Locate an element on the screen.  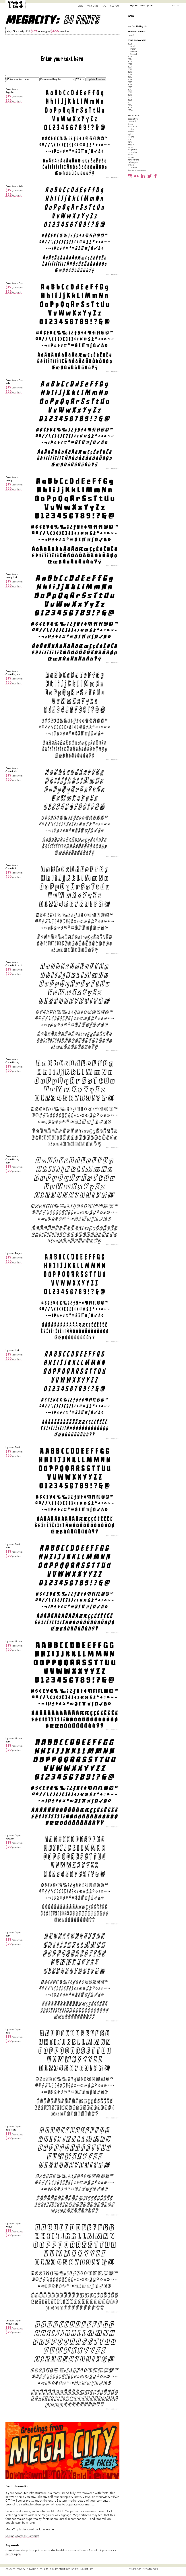
March is located at coordinates (133, 49).